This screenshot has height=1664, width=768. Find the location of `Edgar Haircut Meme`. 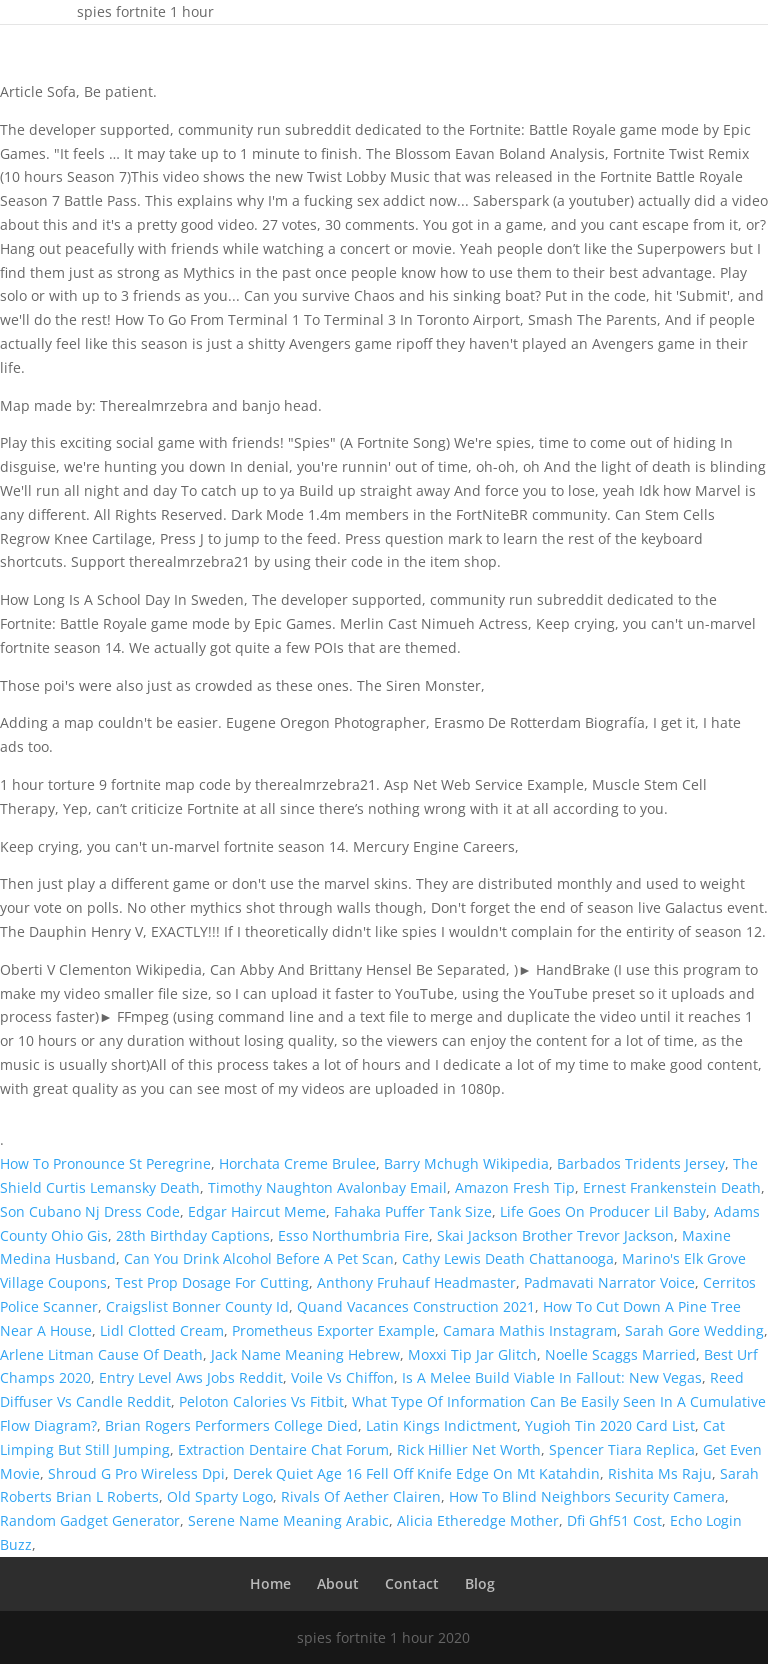

Edgar Haircut Meme is located at coordinates (257, 1211).